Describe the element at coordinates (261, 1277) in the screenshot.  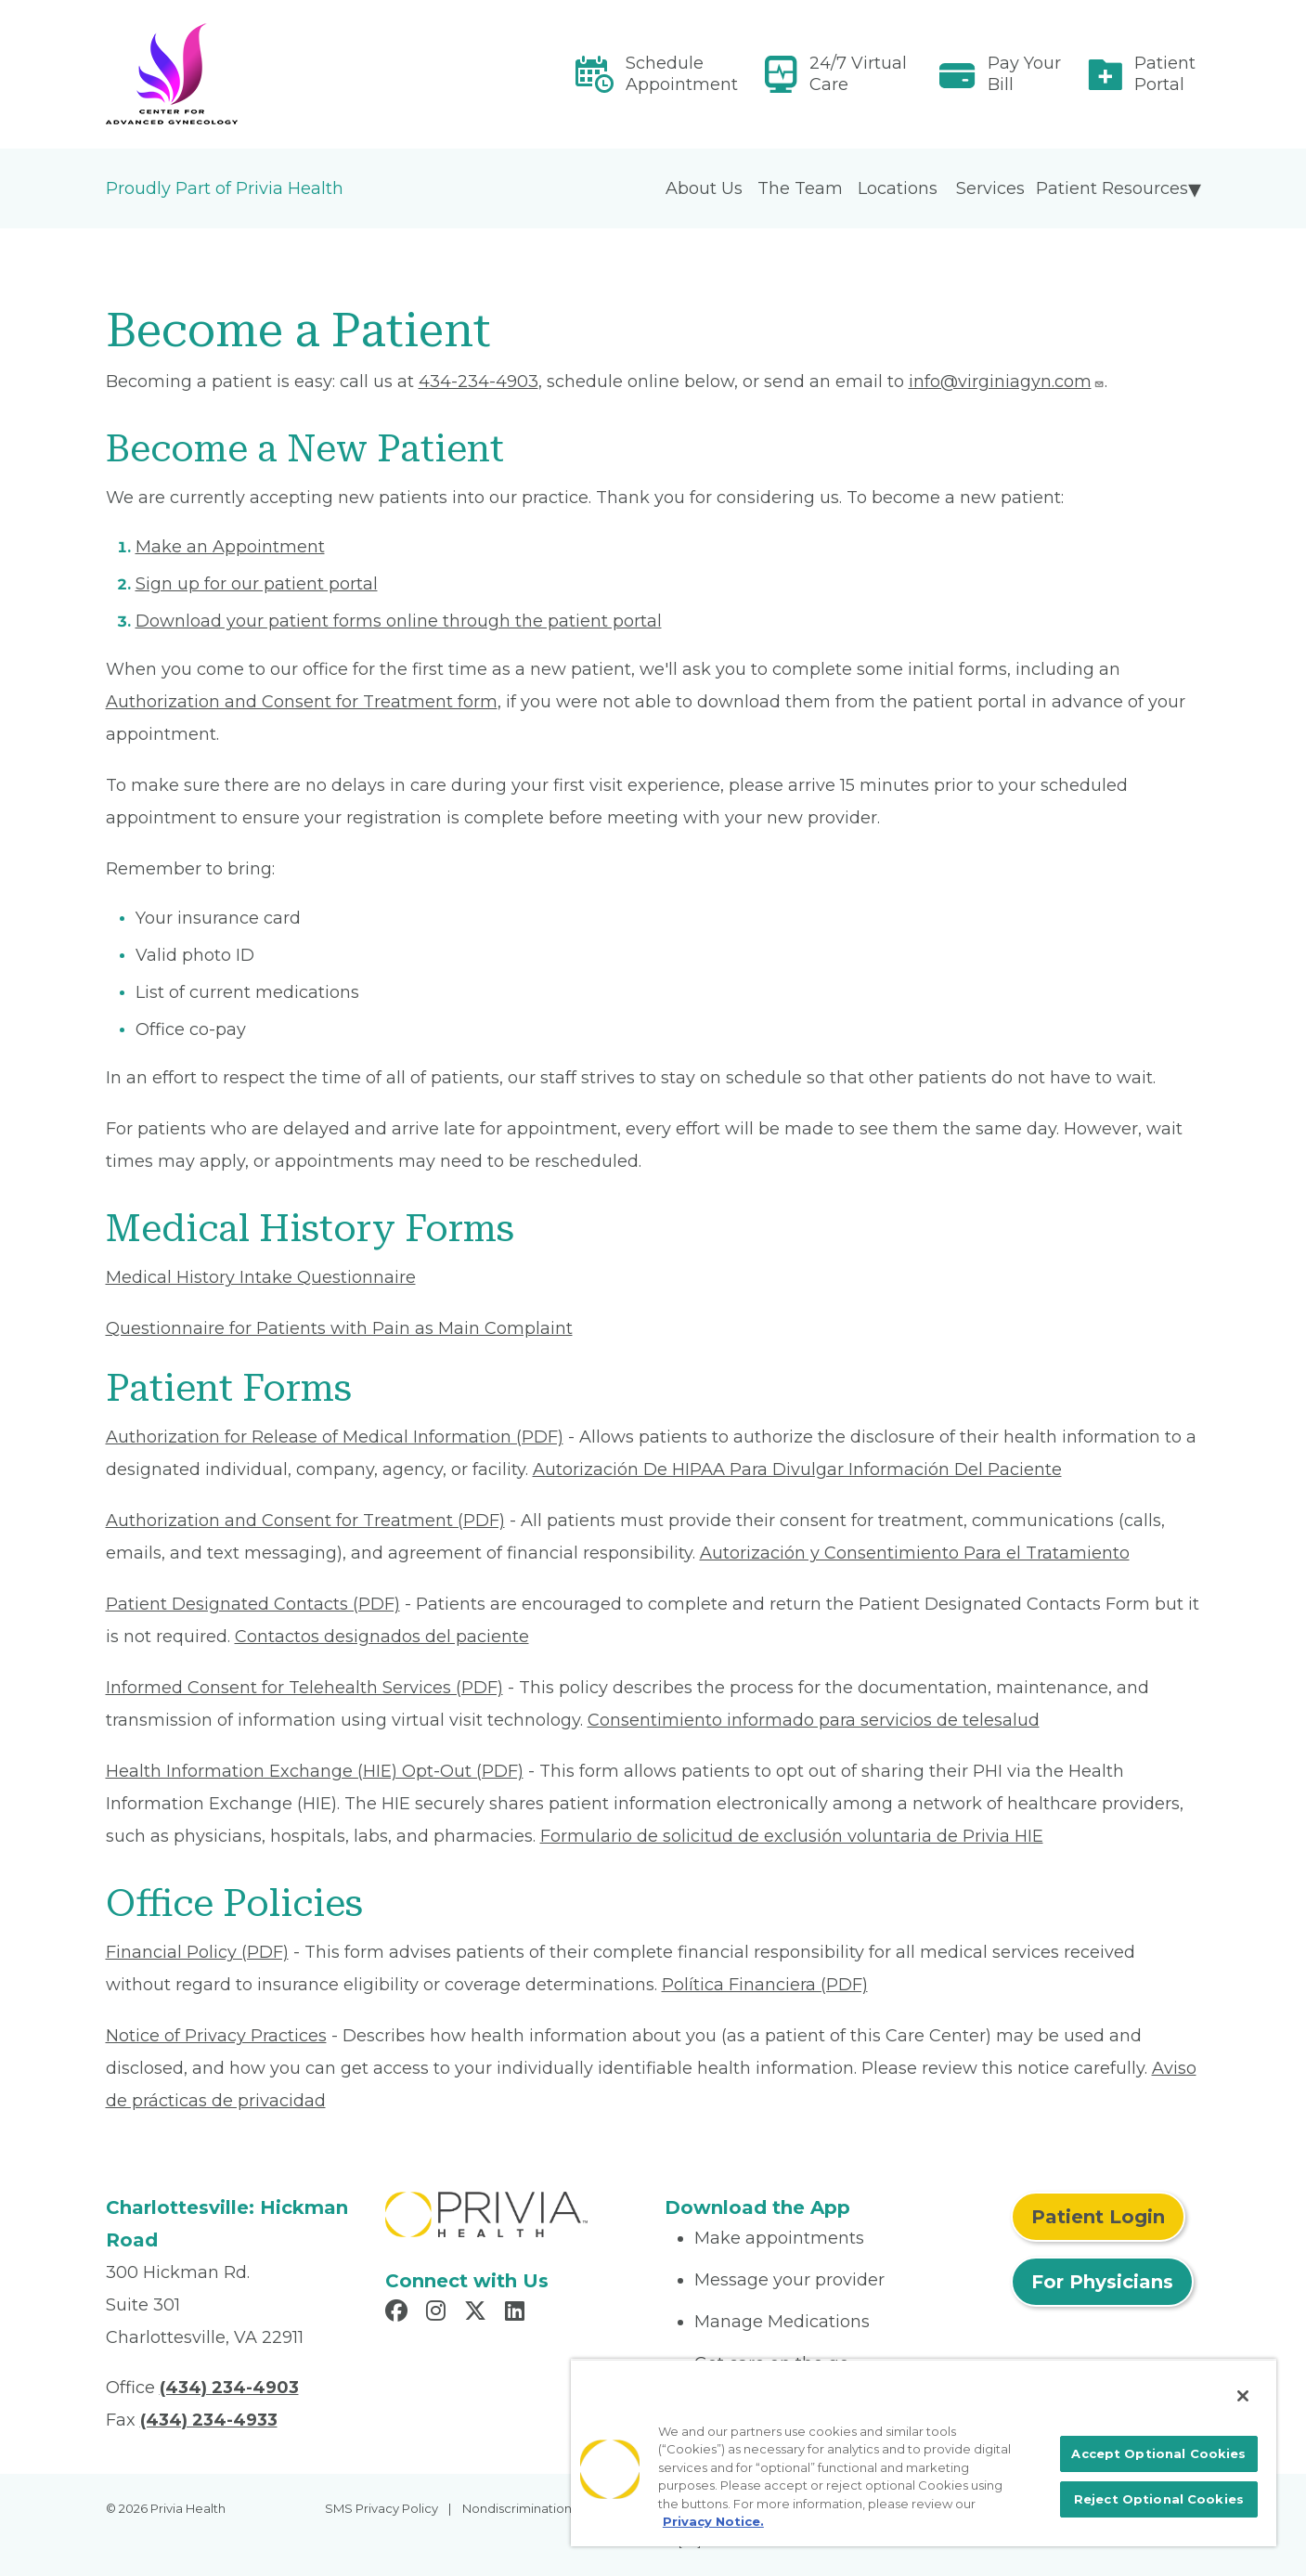
I see `Medical History Intake Questionnaire` at that location.